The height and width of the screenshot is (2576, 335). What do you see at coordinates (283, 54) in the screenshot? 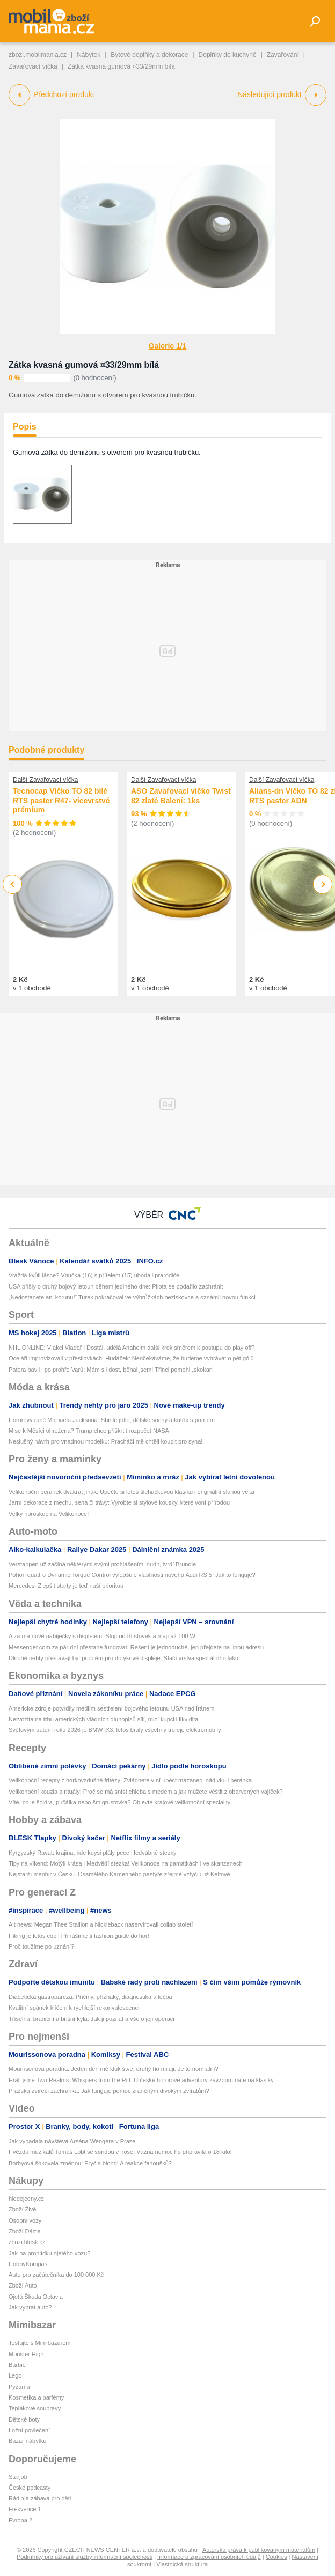
I see `Zavařování` at bounding box center [283, 54].